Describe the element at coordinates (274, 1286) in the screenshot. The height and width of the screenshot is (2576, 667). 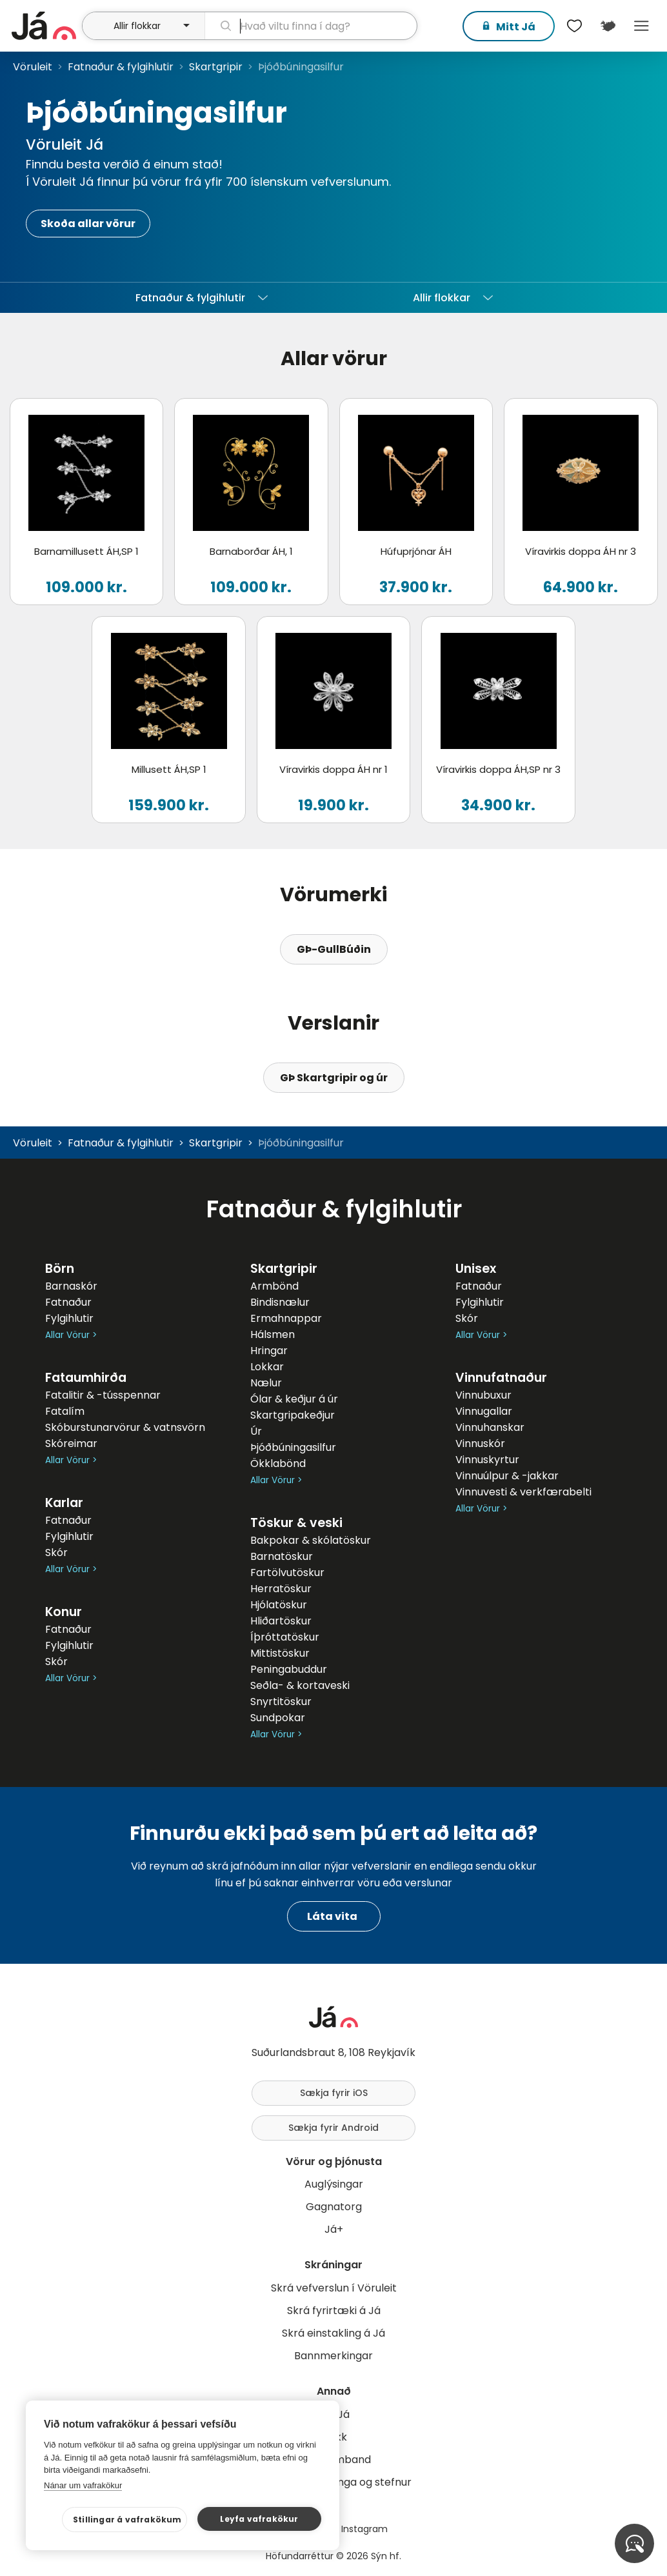
I see `Armbönd` at that location.